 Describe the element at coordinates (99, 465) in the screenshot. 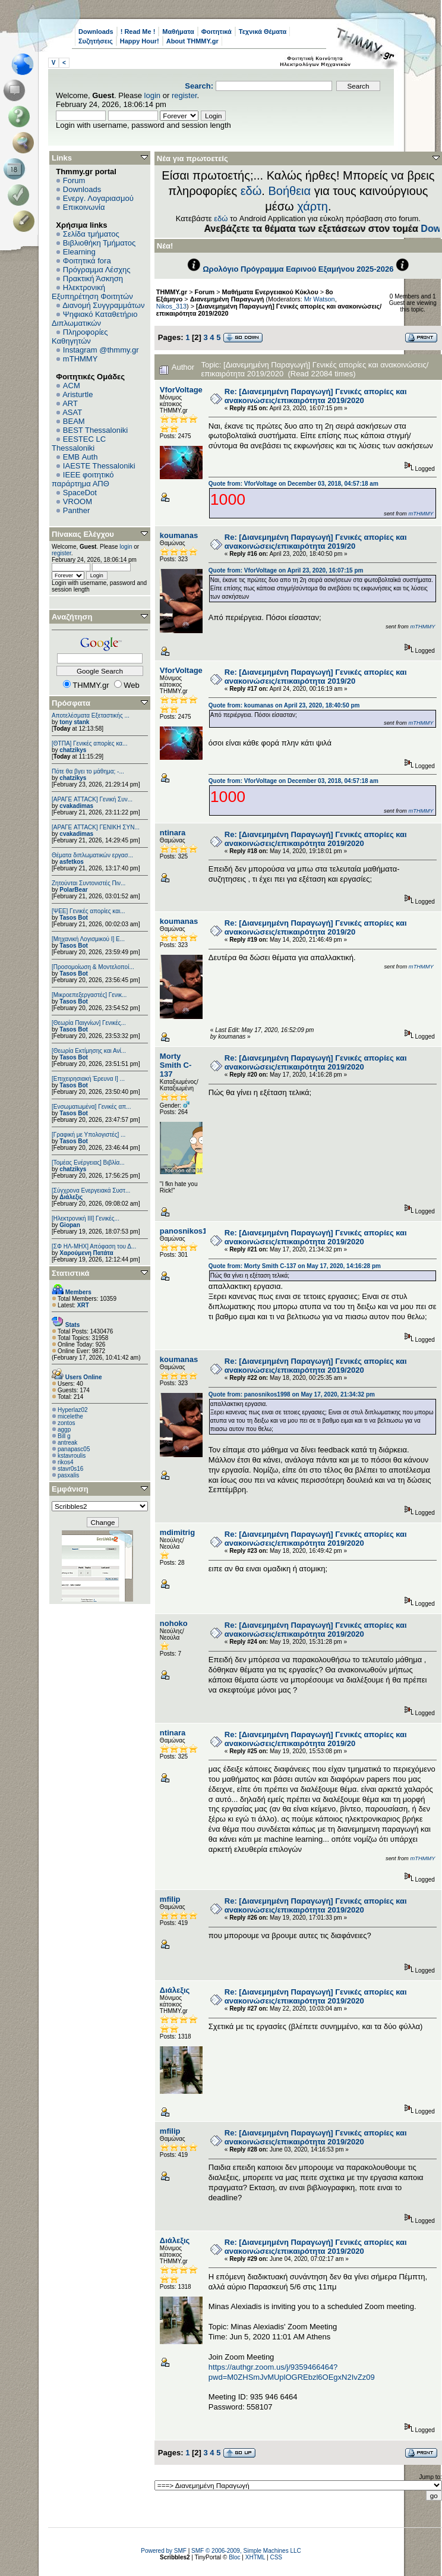

I see `IAESTE Thessaloniki` at that location.